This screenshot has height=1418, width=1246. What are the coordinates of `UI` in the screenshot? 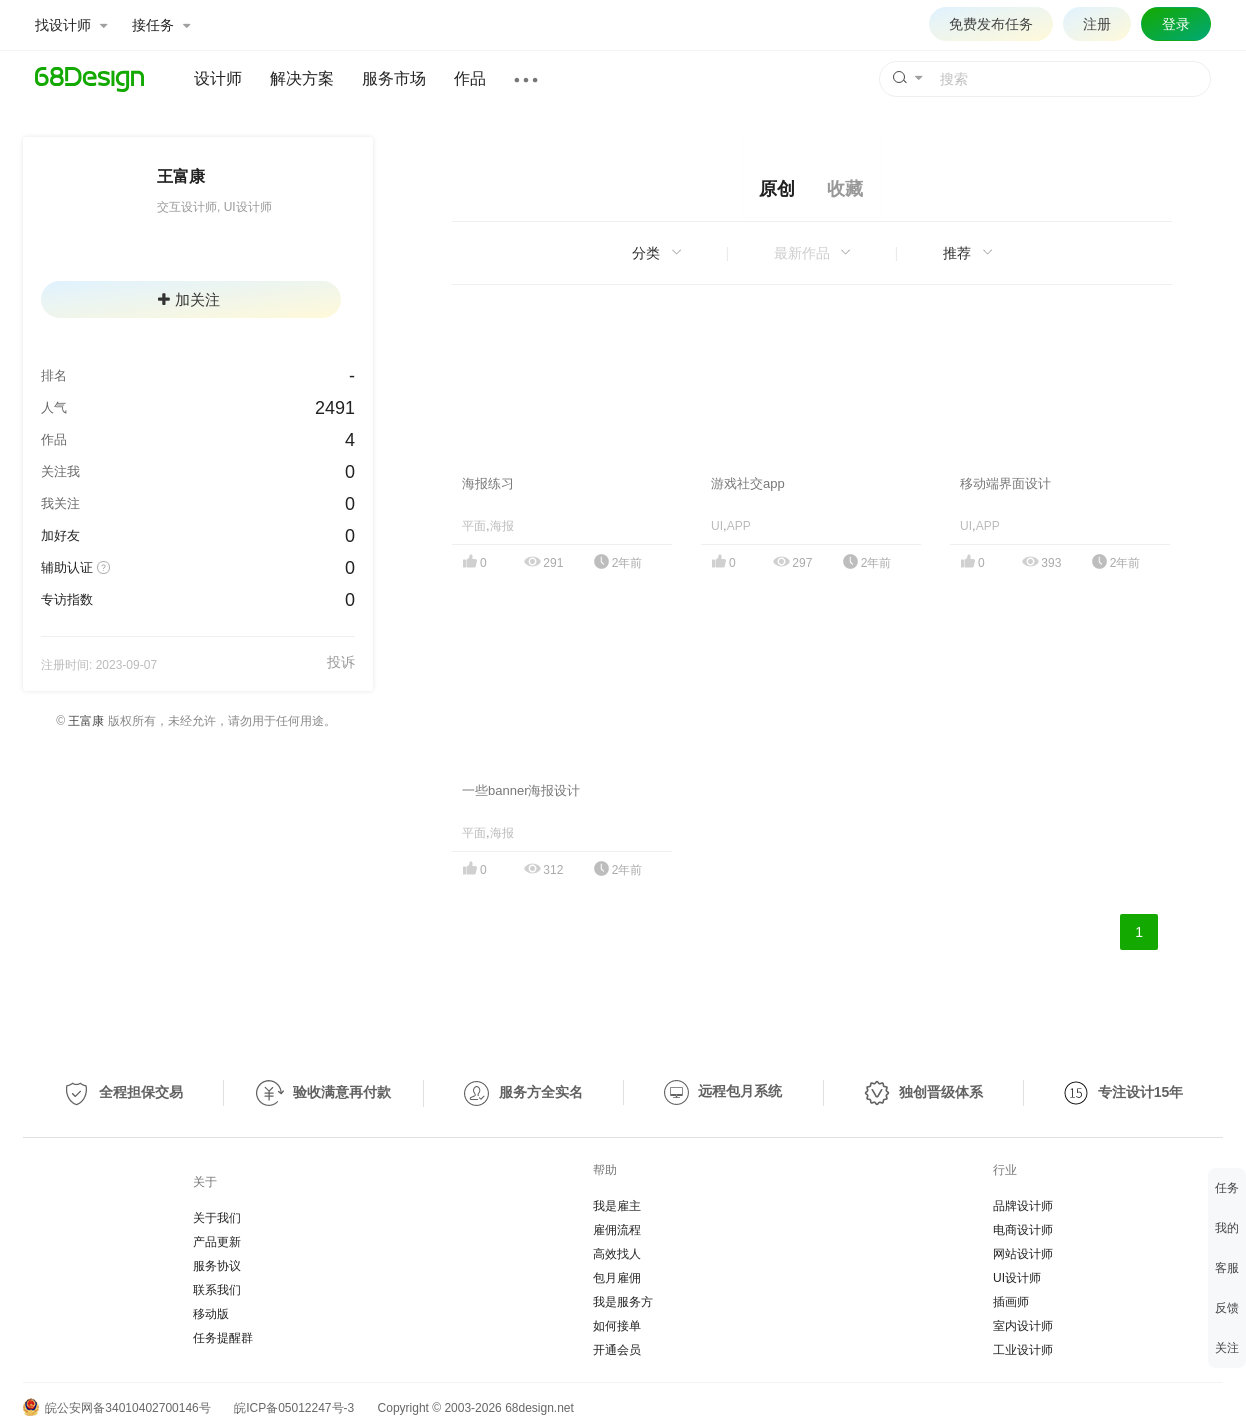 It's located at (717, 526).